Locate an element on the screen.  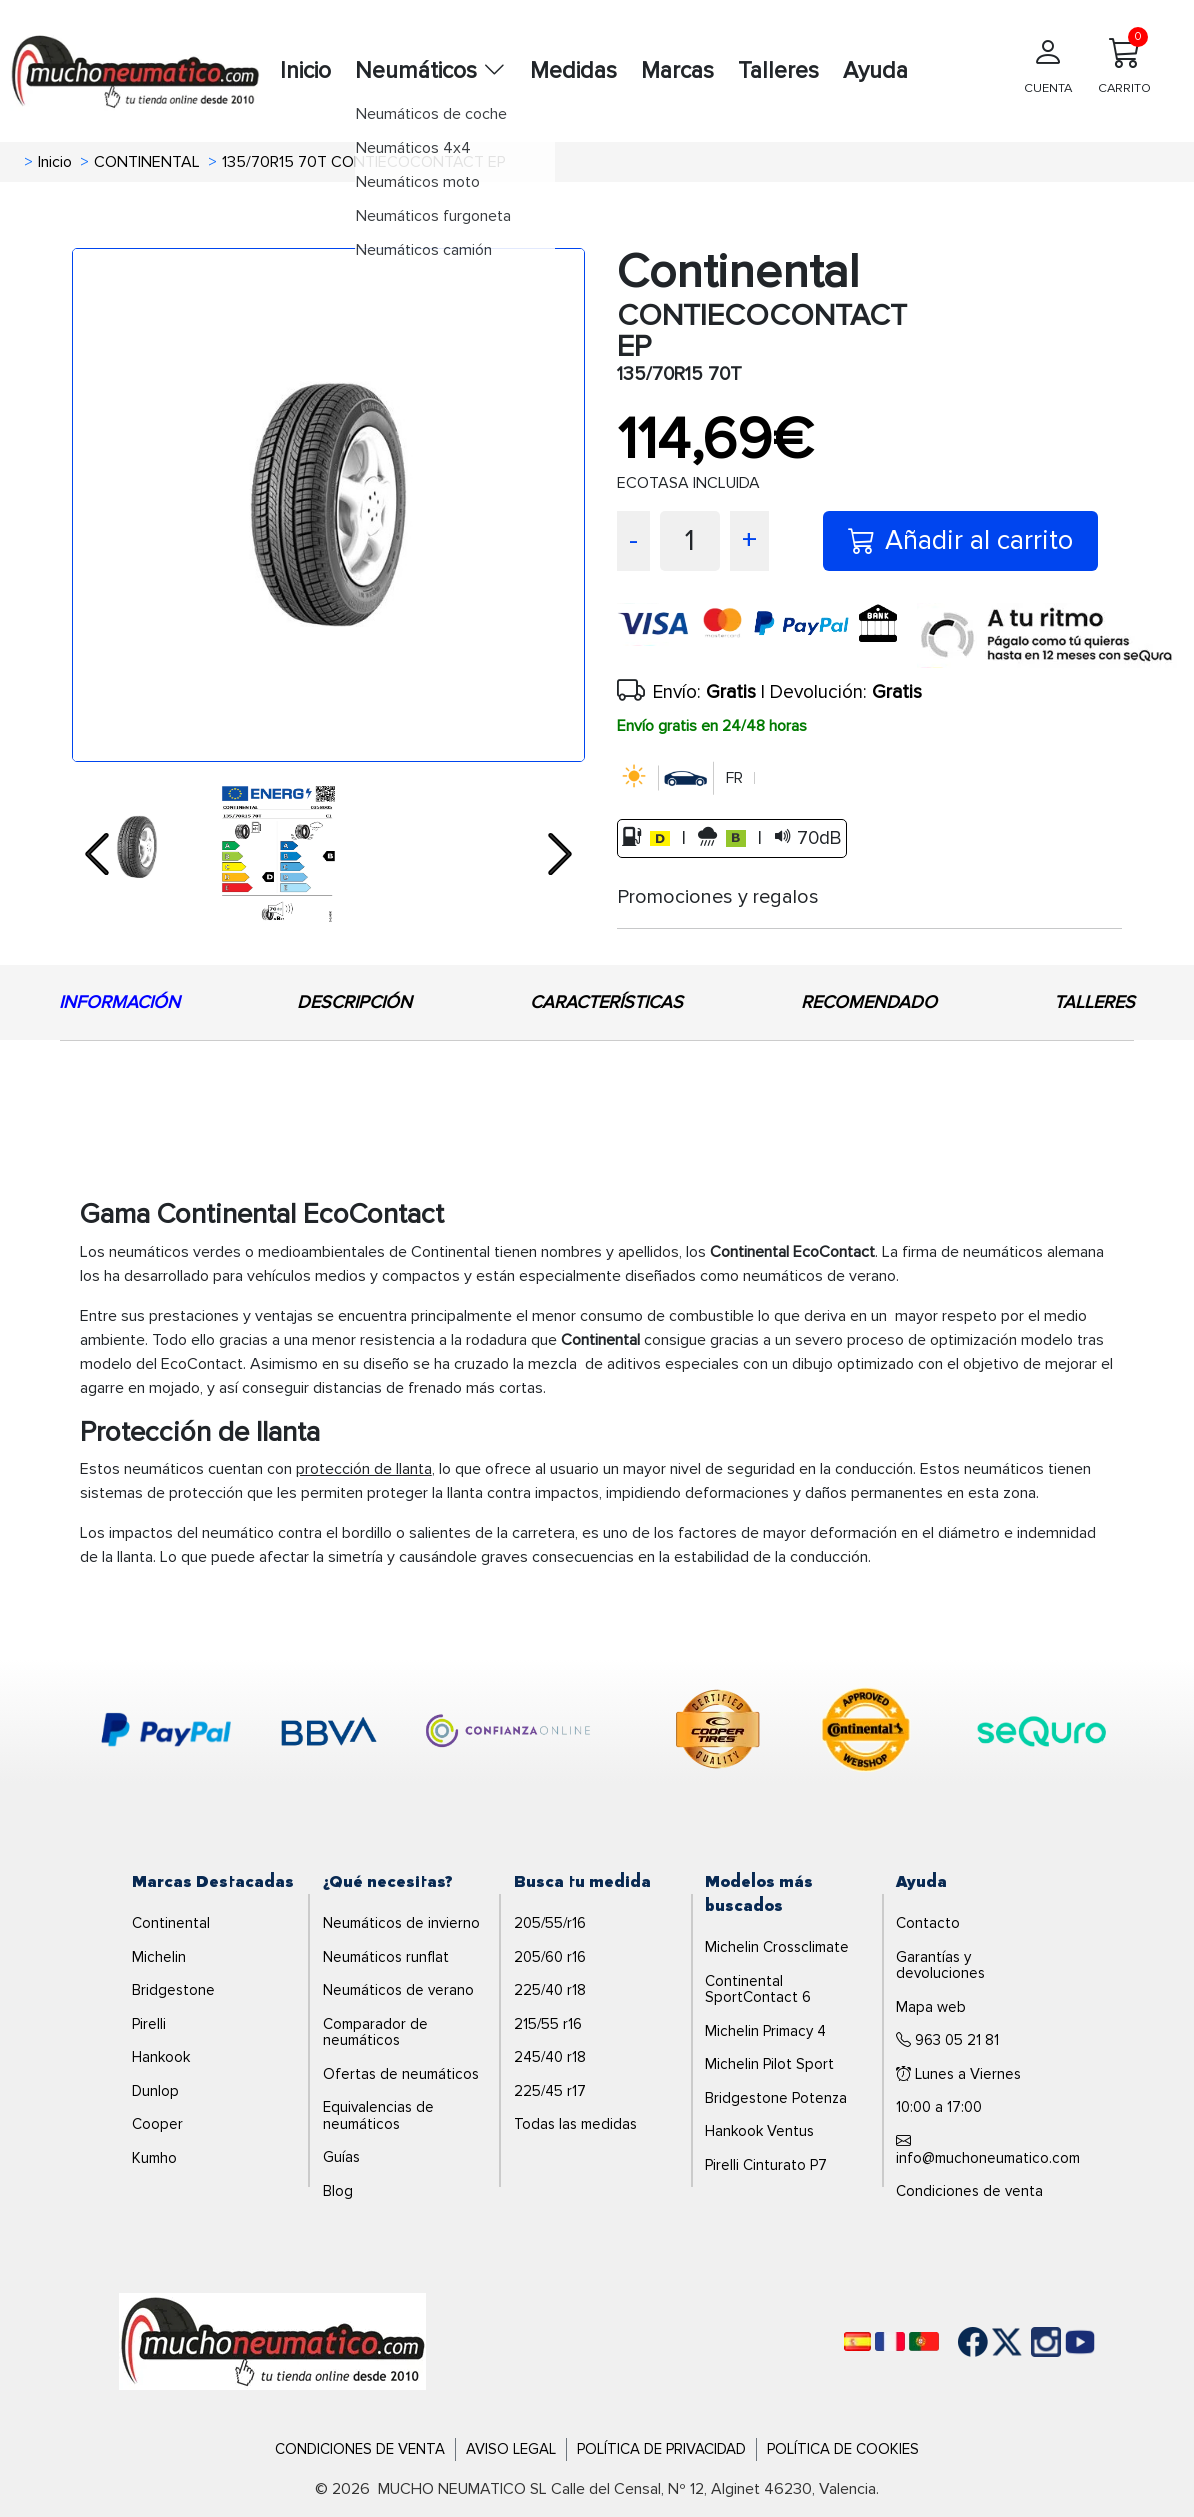
Ofertas de neumáticos is located at coordinates (401, 2074).